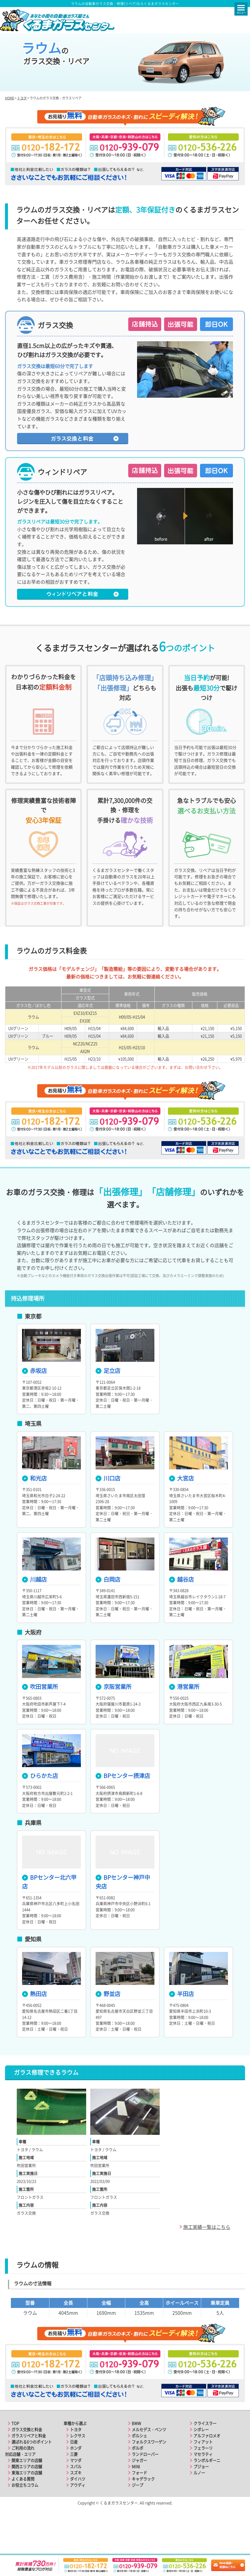  Describe the element at coordinates (108, 1513) in the screenshot. I see `川口店` at that location.